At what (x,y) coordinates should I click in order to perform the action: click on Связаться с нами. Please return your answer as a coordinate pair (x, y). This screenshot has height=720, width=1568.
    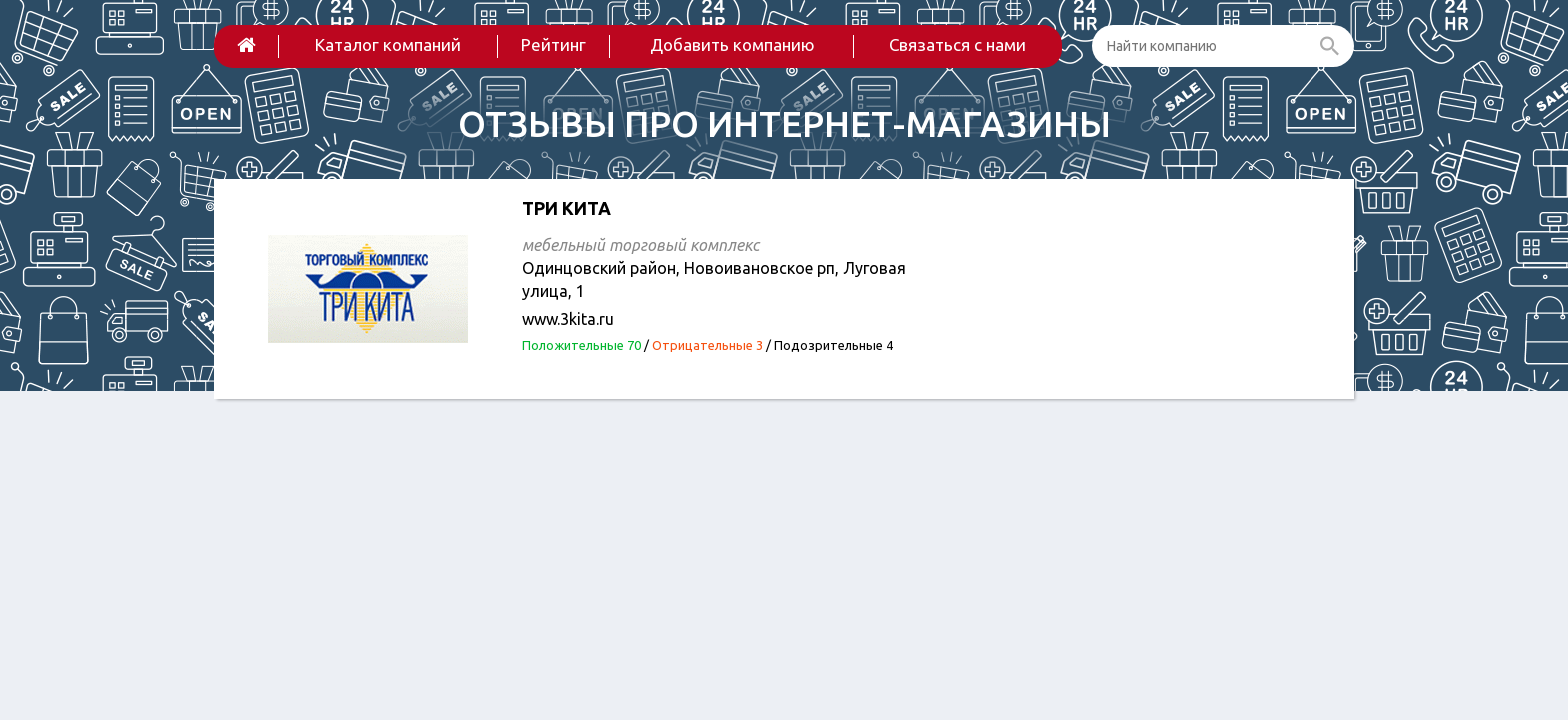
    Looking at the image, I should click on (957, 44).